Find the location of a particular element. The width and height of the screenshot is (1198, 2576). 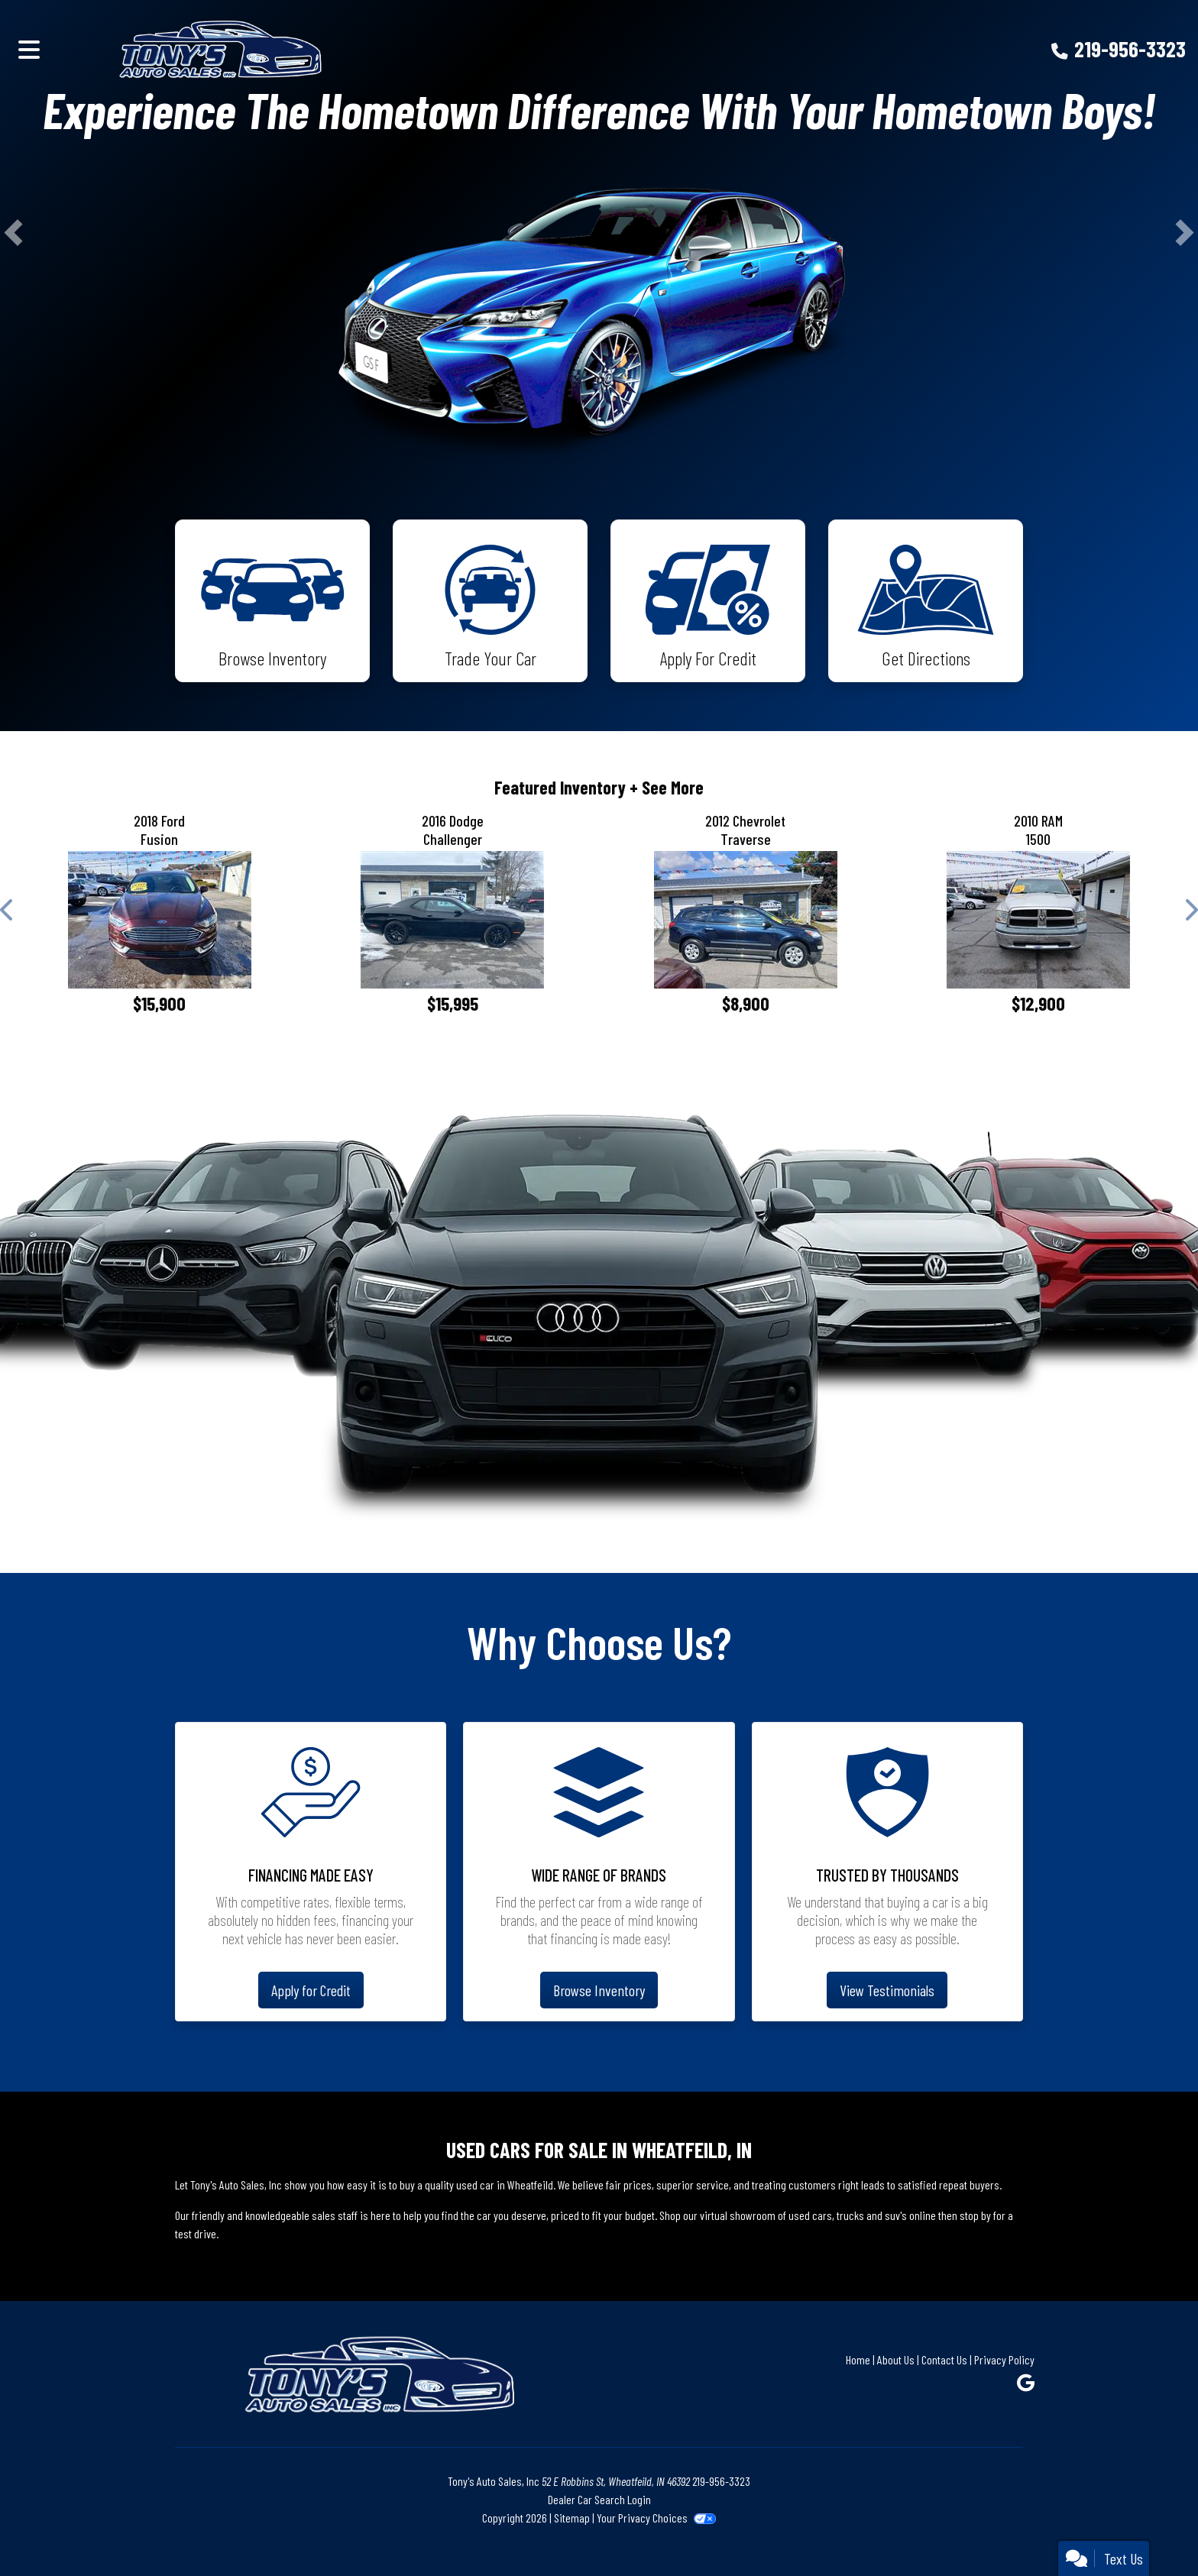

Apply for Credit is located at coordinates (311, 1990).